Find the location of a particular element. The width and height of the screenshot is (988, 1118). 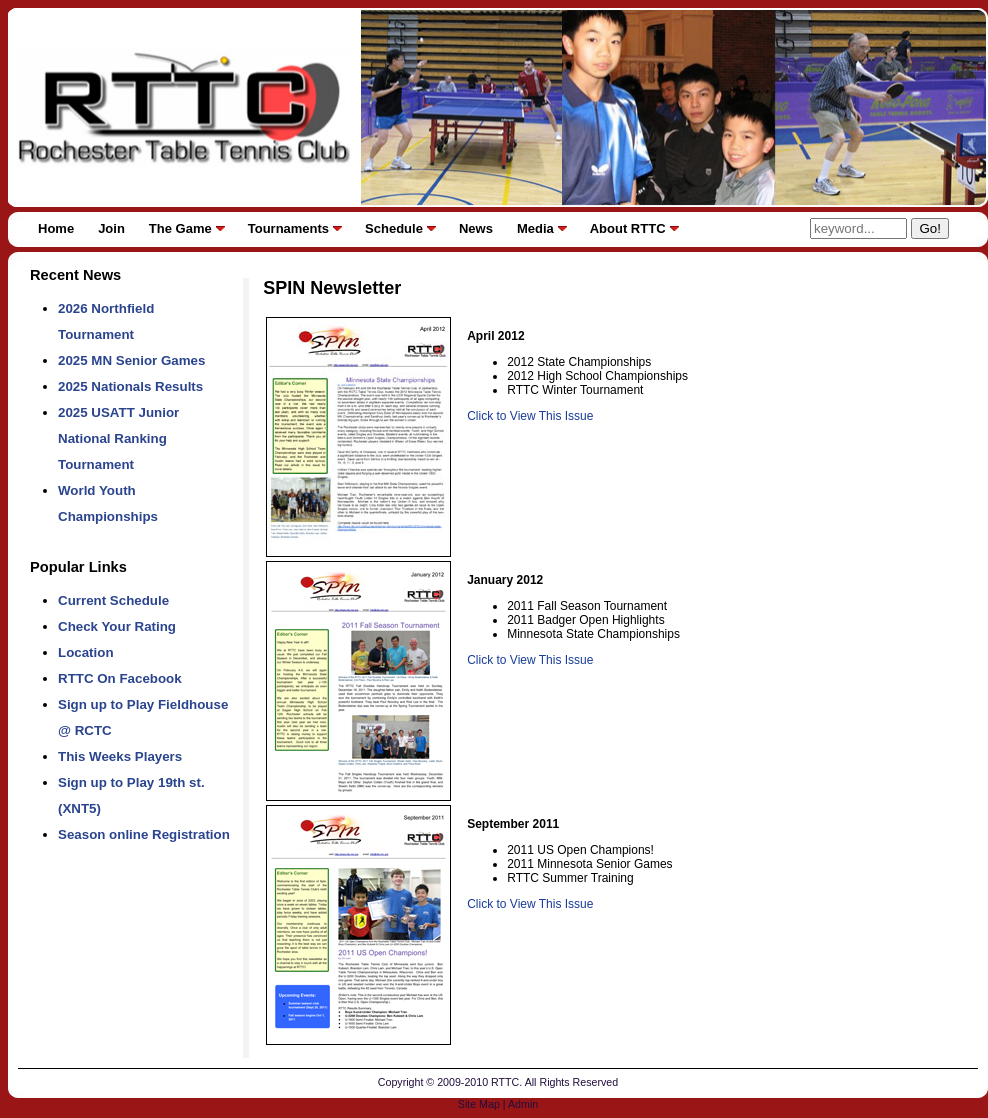

Check Your Rating is located at coordinates (117, 626).